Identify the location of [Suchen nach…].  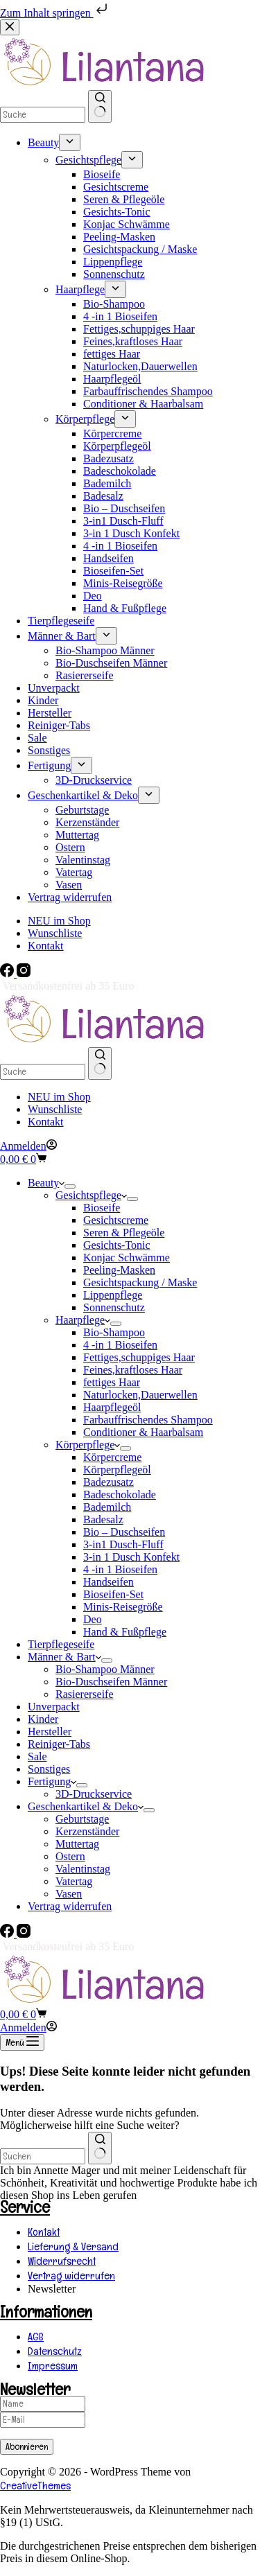
(42, 1072).